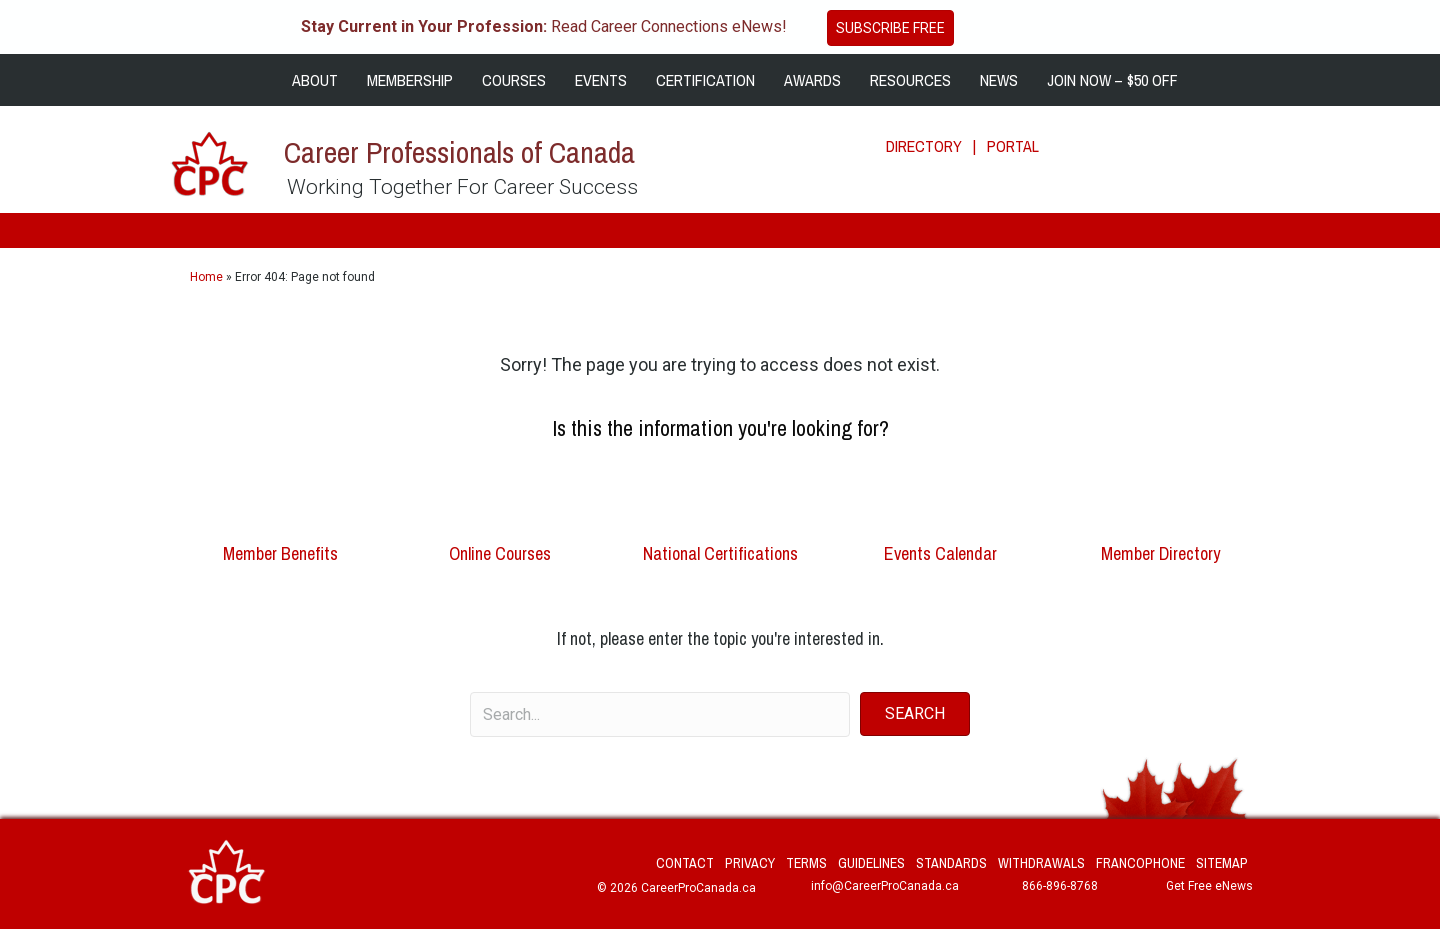 The width and height of the screenshot is (1440, 929). I want to click on Guidelines [menuitem], so click(871, 863).